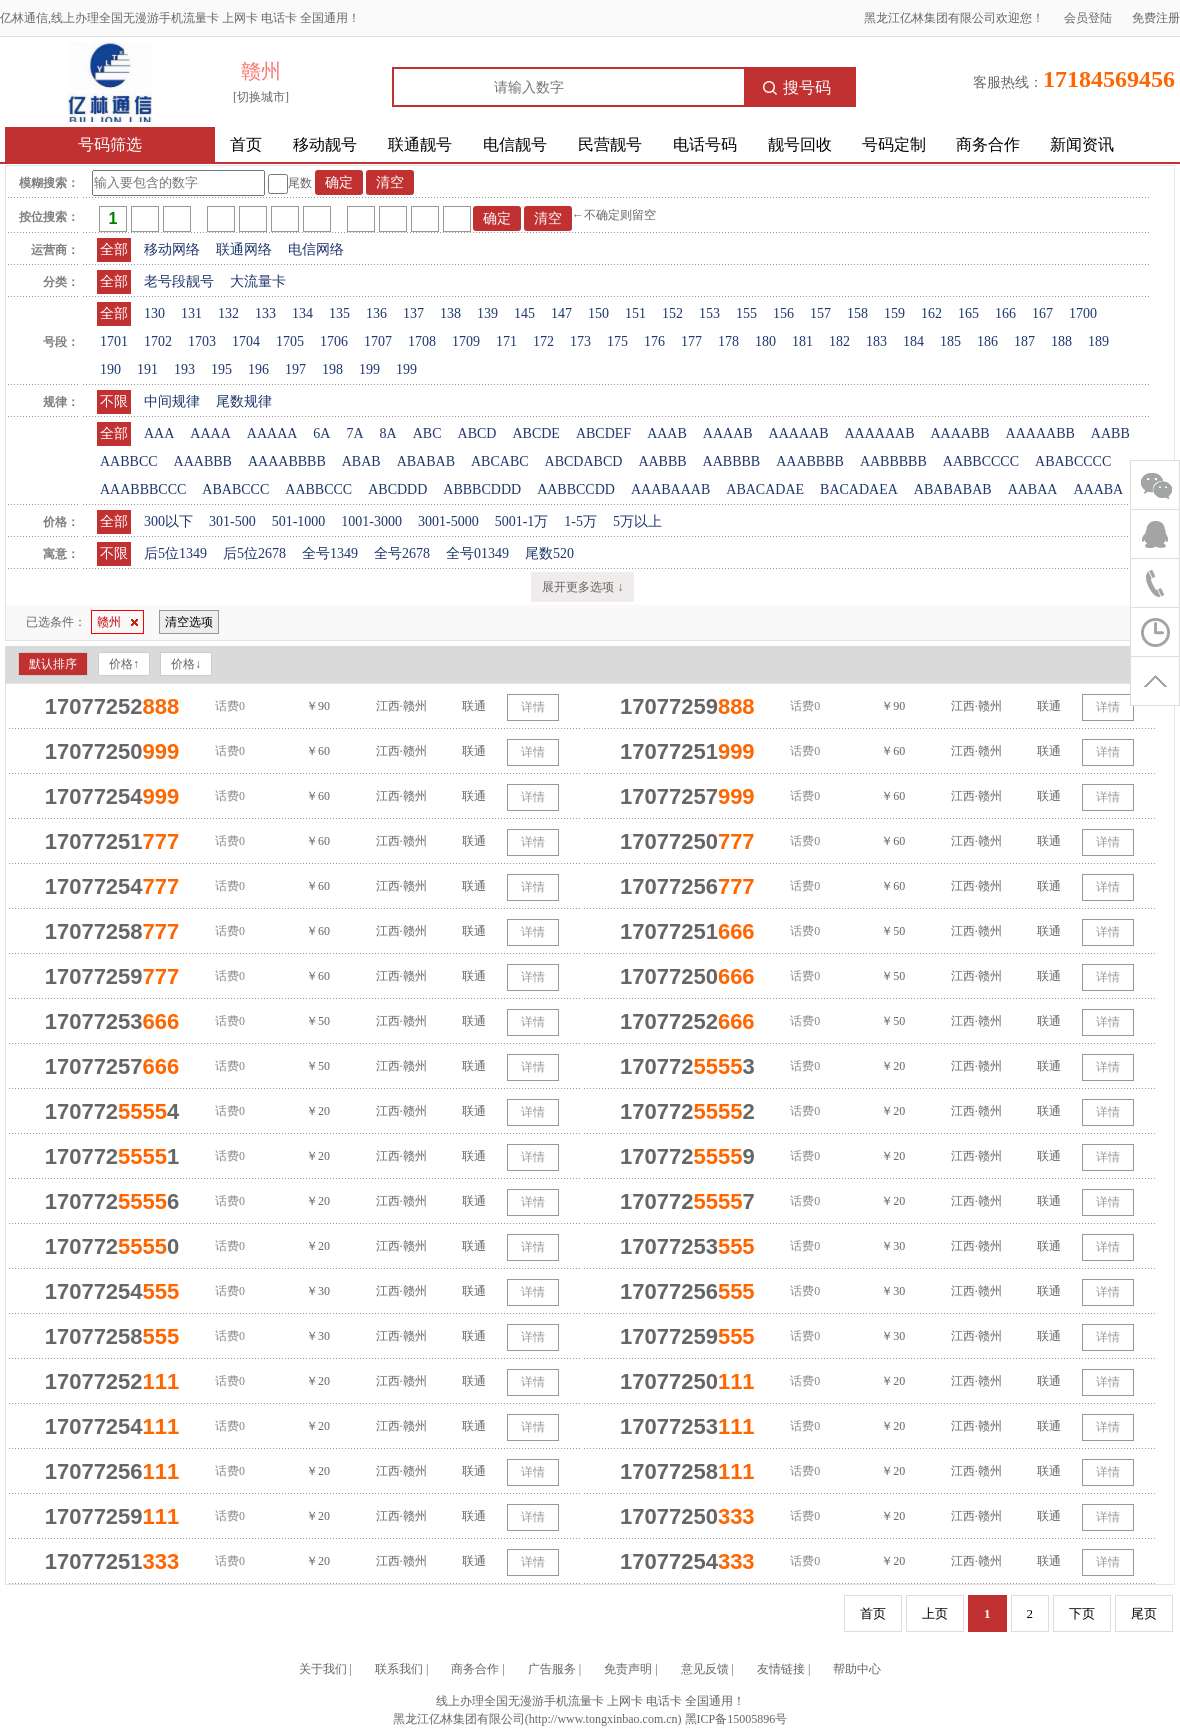 The height and width of the screenshot is (1733, 1180). What do you see at coordinates (147, 369) in the screenshot?
I see `191` at bounding box center [147, 369].